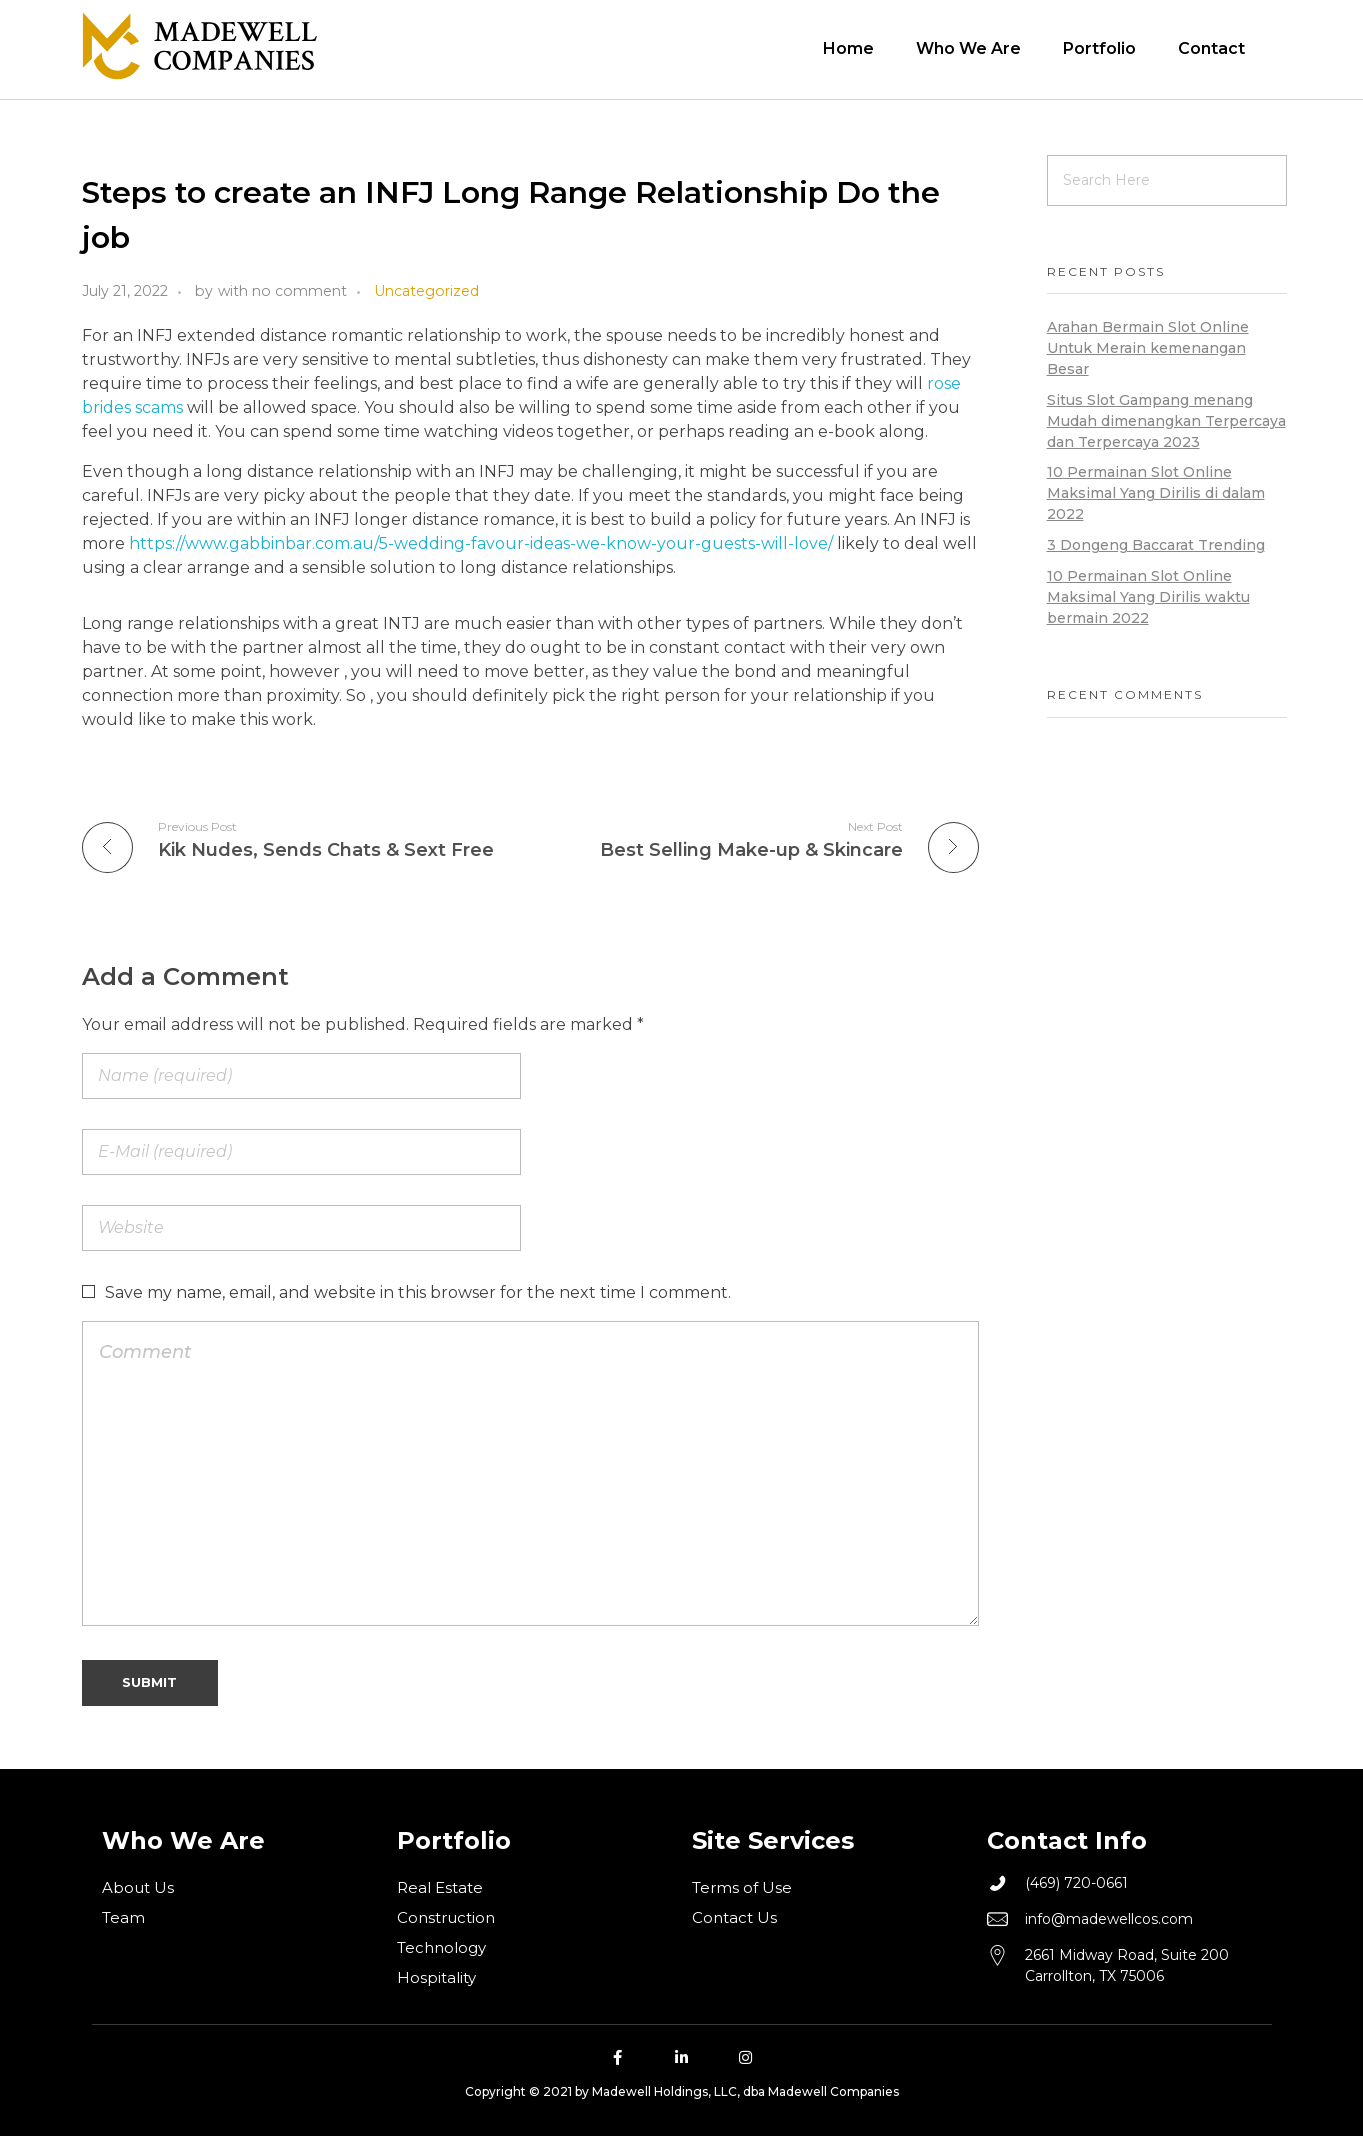 This screenshot has width=1363, height=2136. What do you see at coordinates (1156, 493) in the screenshot?
I see `10 Permainan Slot Online Maksimal Yang Dirilis di dalam 2022` at bounding box center [1156, 493].